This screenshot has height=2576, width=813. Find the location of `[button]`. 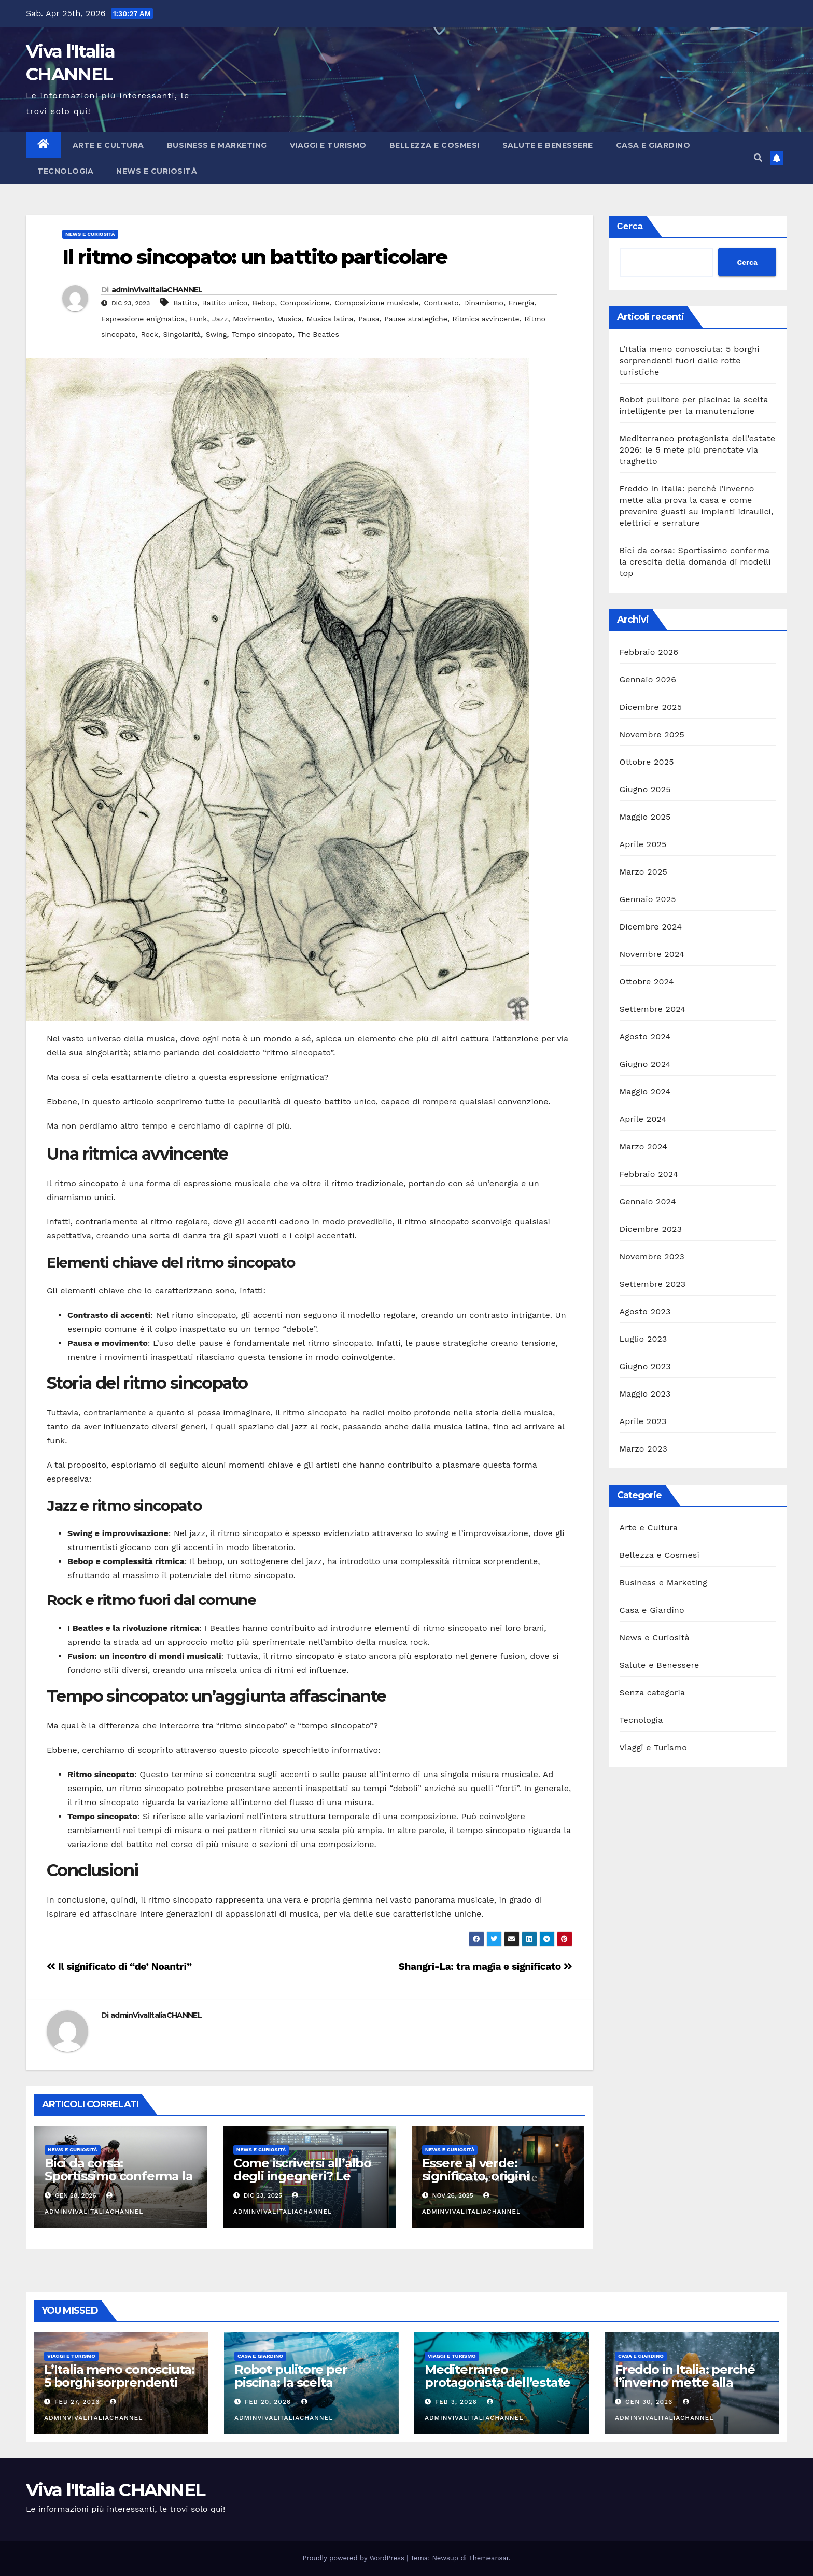

[button] is located at coordinates (758, 158).